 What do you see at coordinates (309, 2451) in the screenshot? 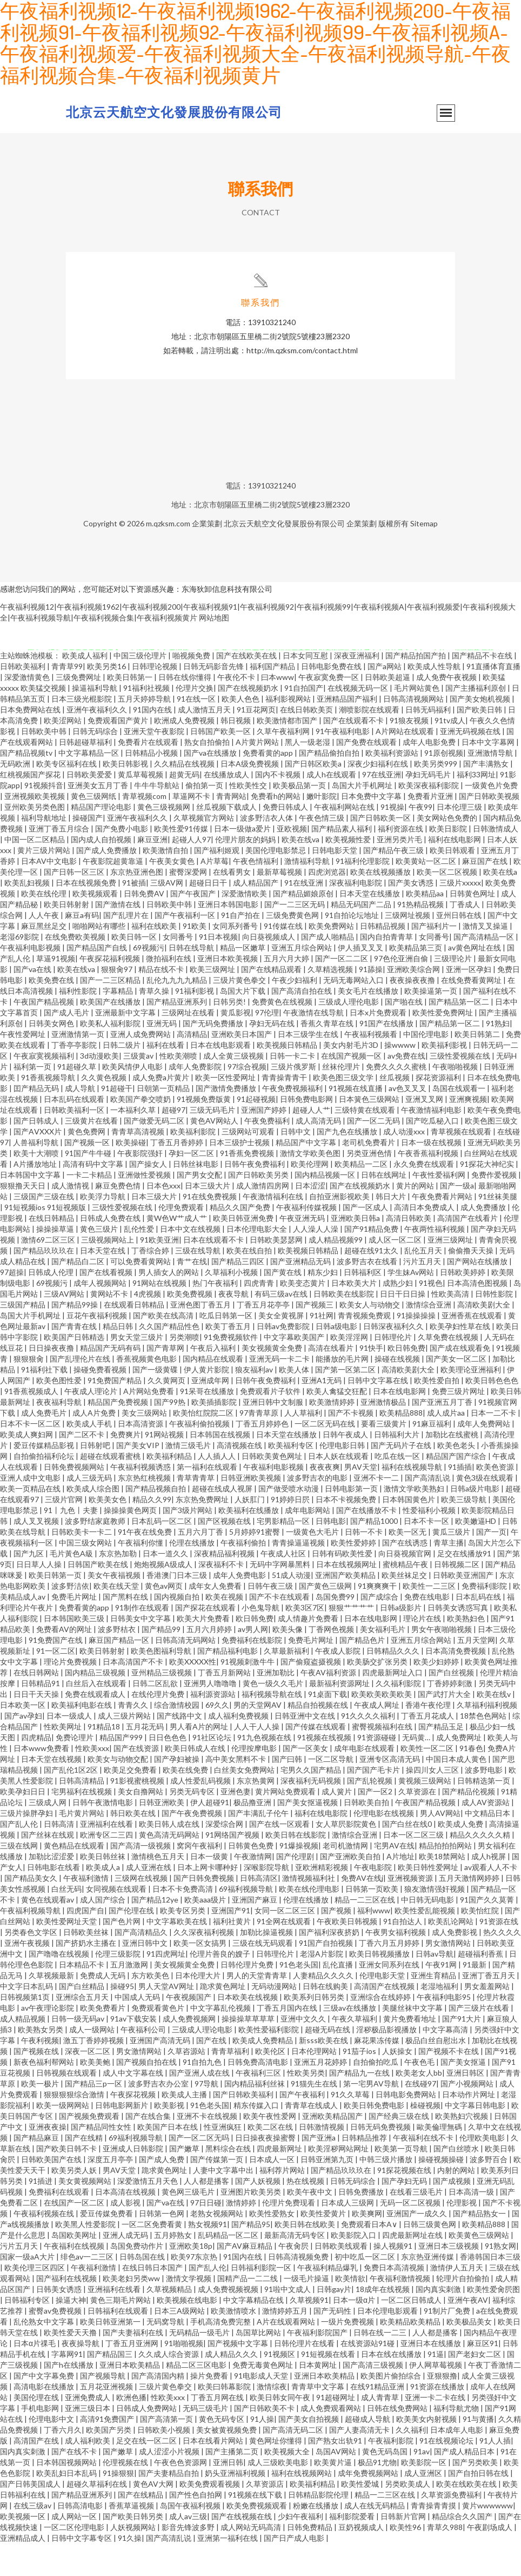
I see `国产美女自拍视频` at bounding box center [309, 2451].